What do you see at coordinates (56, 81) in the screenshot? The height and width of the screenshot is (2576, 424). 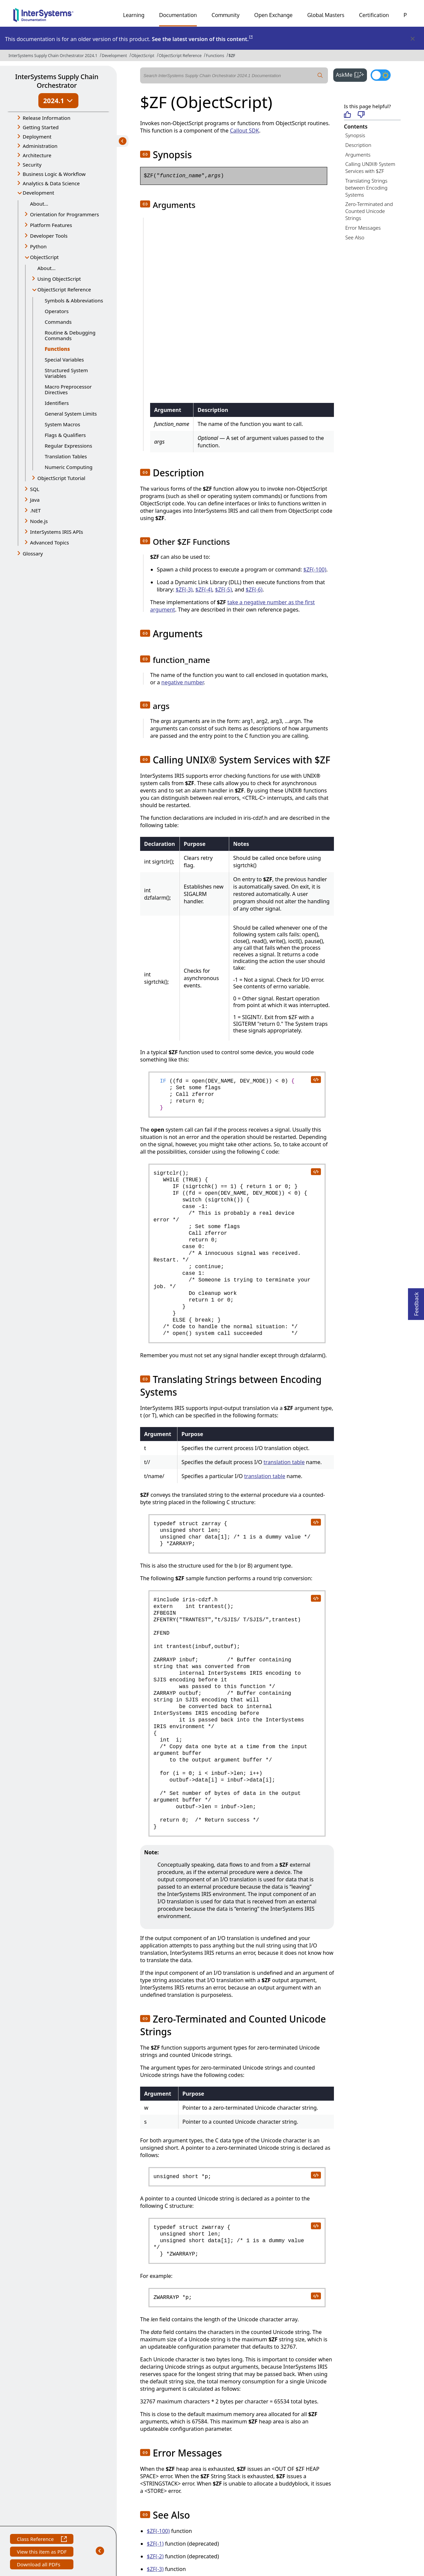 I see `InterSystems Supply Chain Orchestrator` at bounding box center [56, 81].